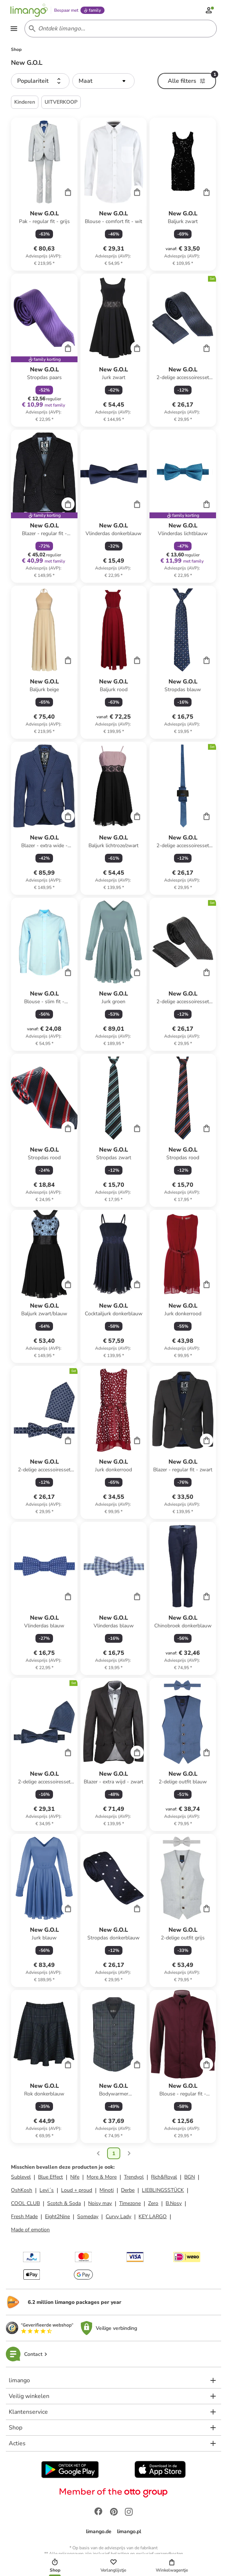  What do you see at coordinates (189, 2178) in the screenshot?
I see `BGN` at bounding box center [189, 2178].